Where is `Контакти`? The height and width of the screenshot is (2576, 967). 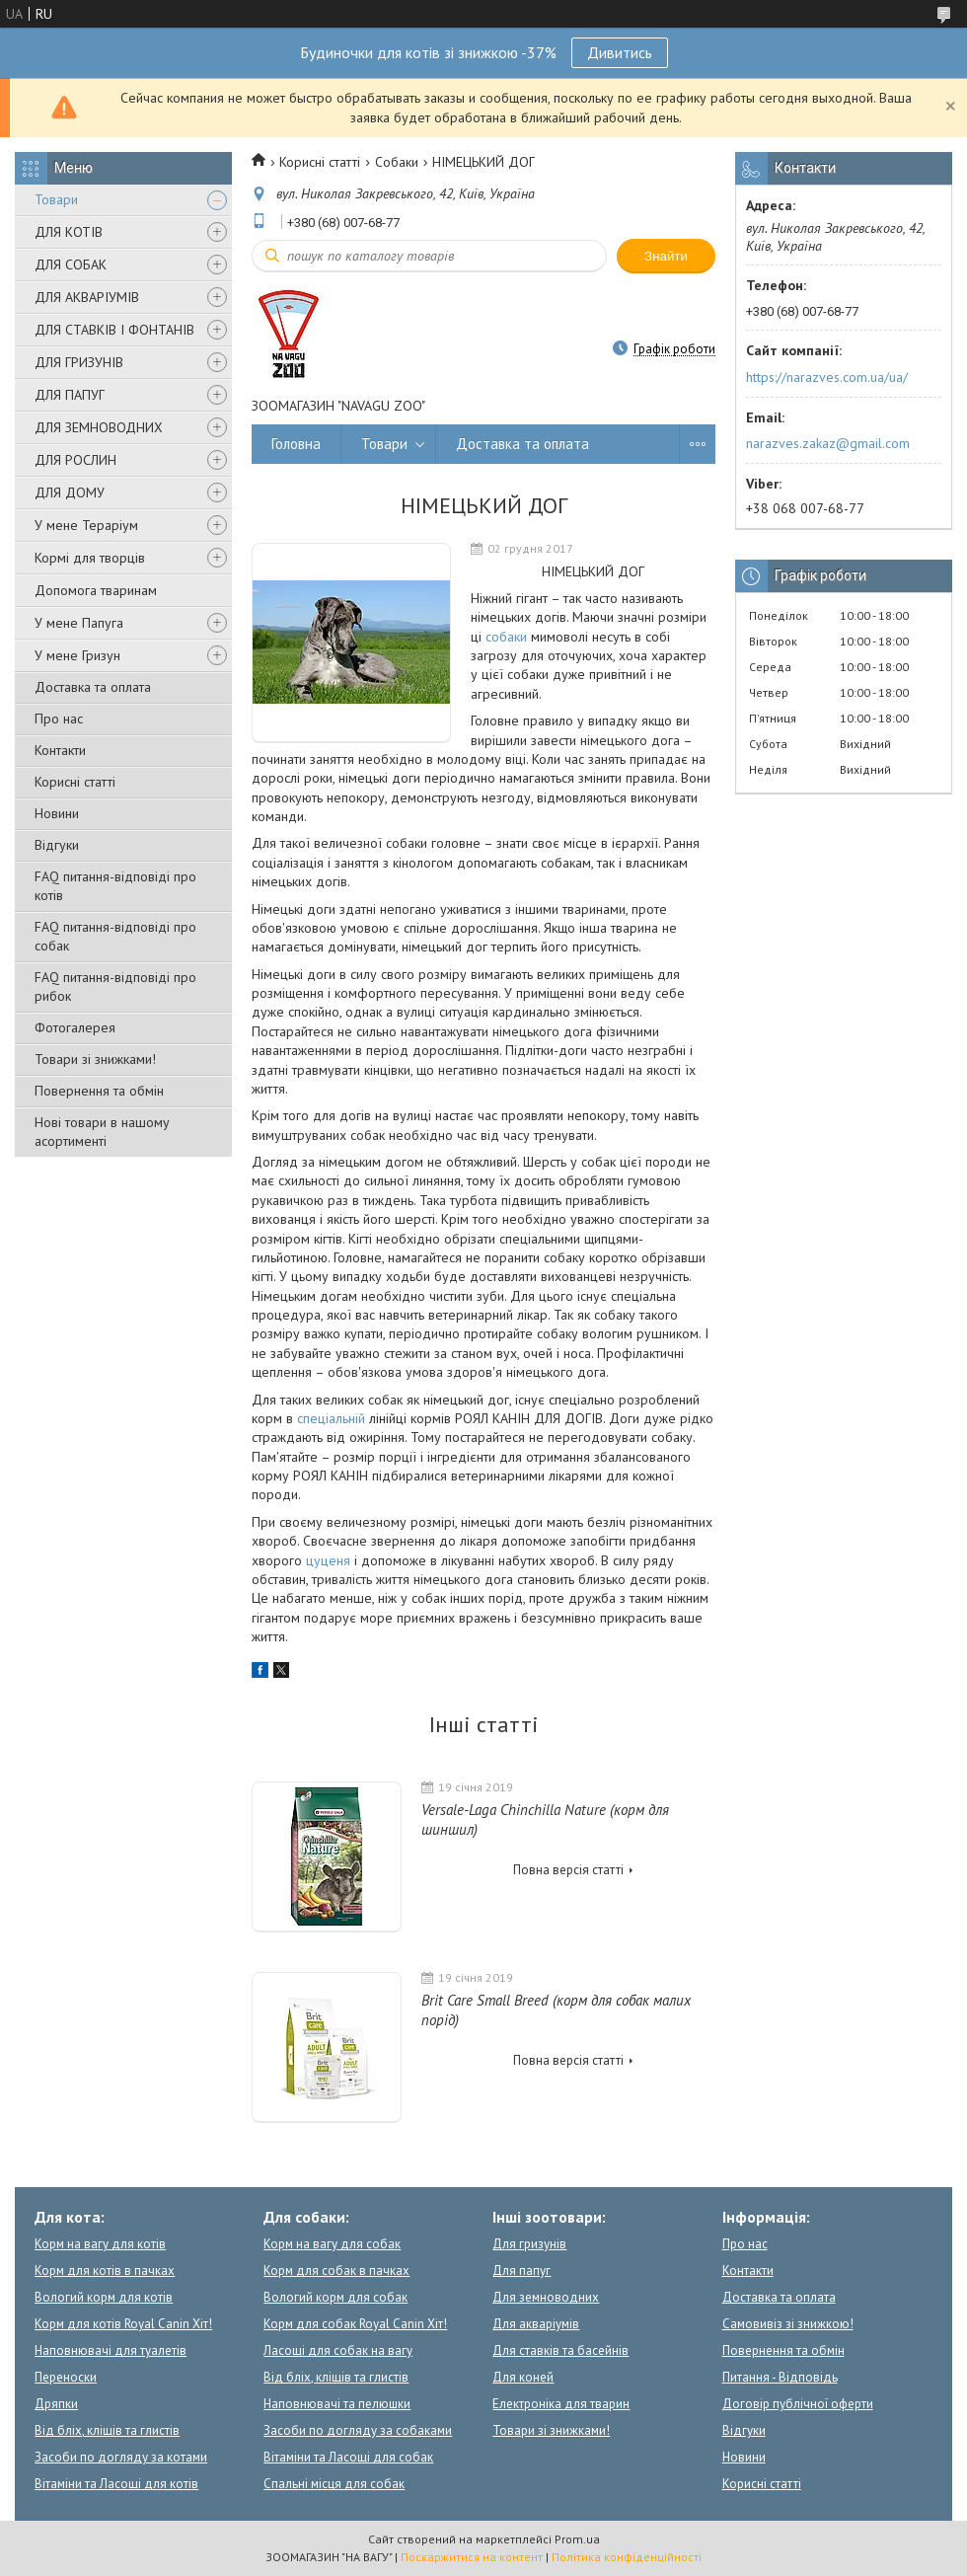 Контакти is located at coordinates (60, 750).